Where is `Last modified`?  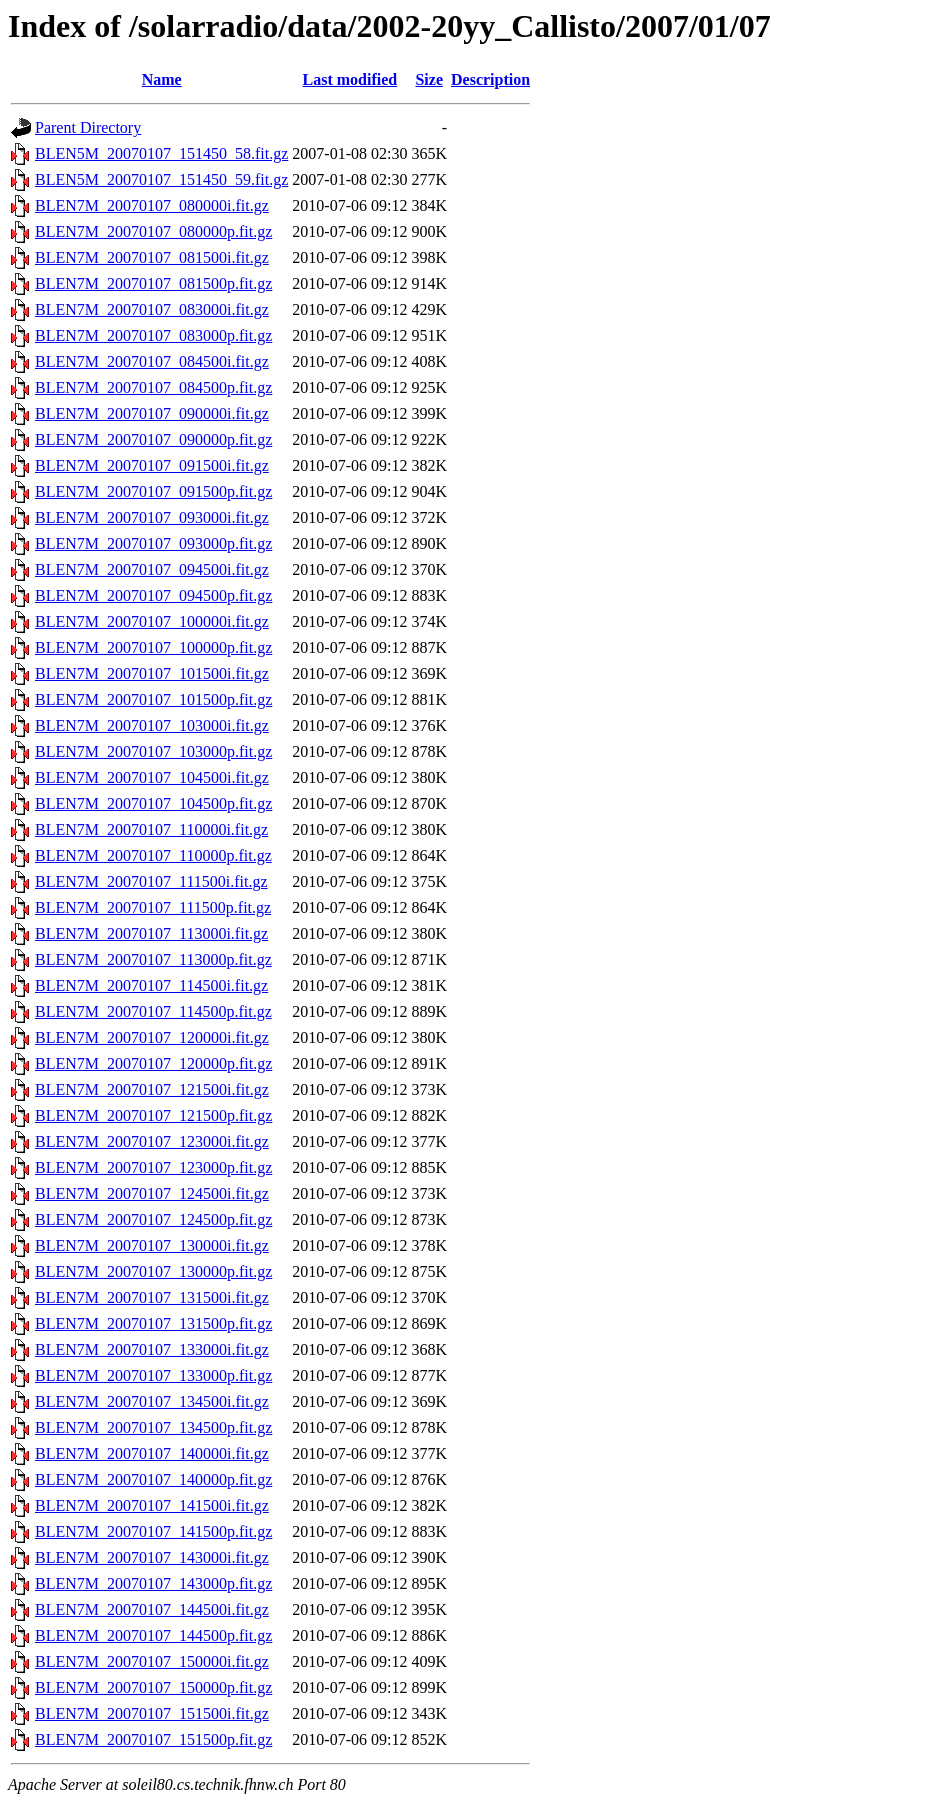 Last modified is located at coordinates (350, 79).